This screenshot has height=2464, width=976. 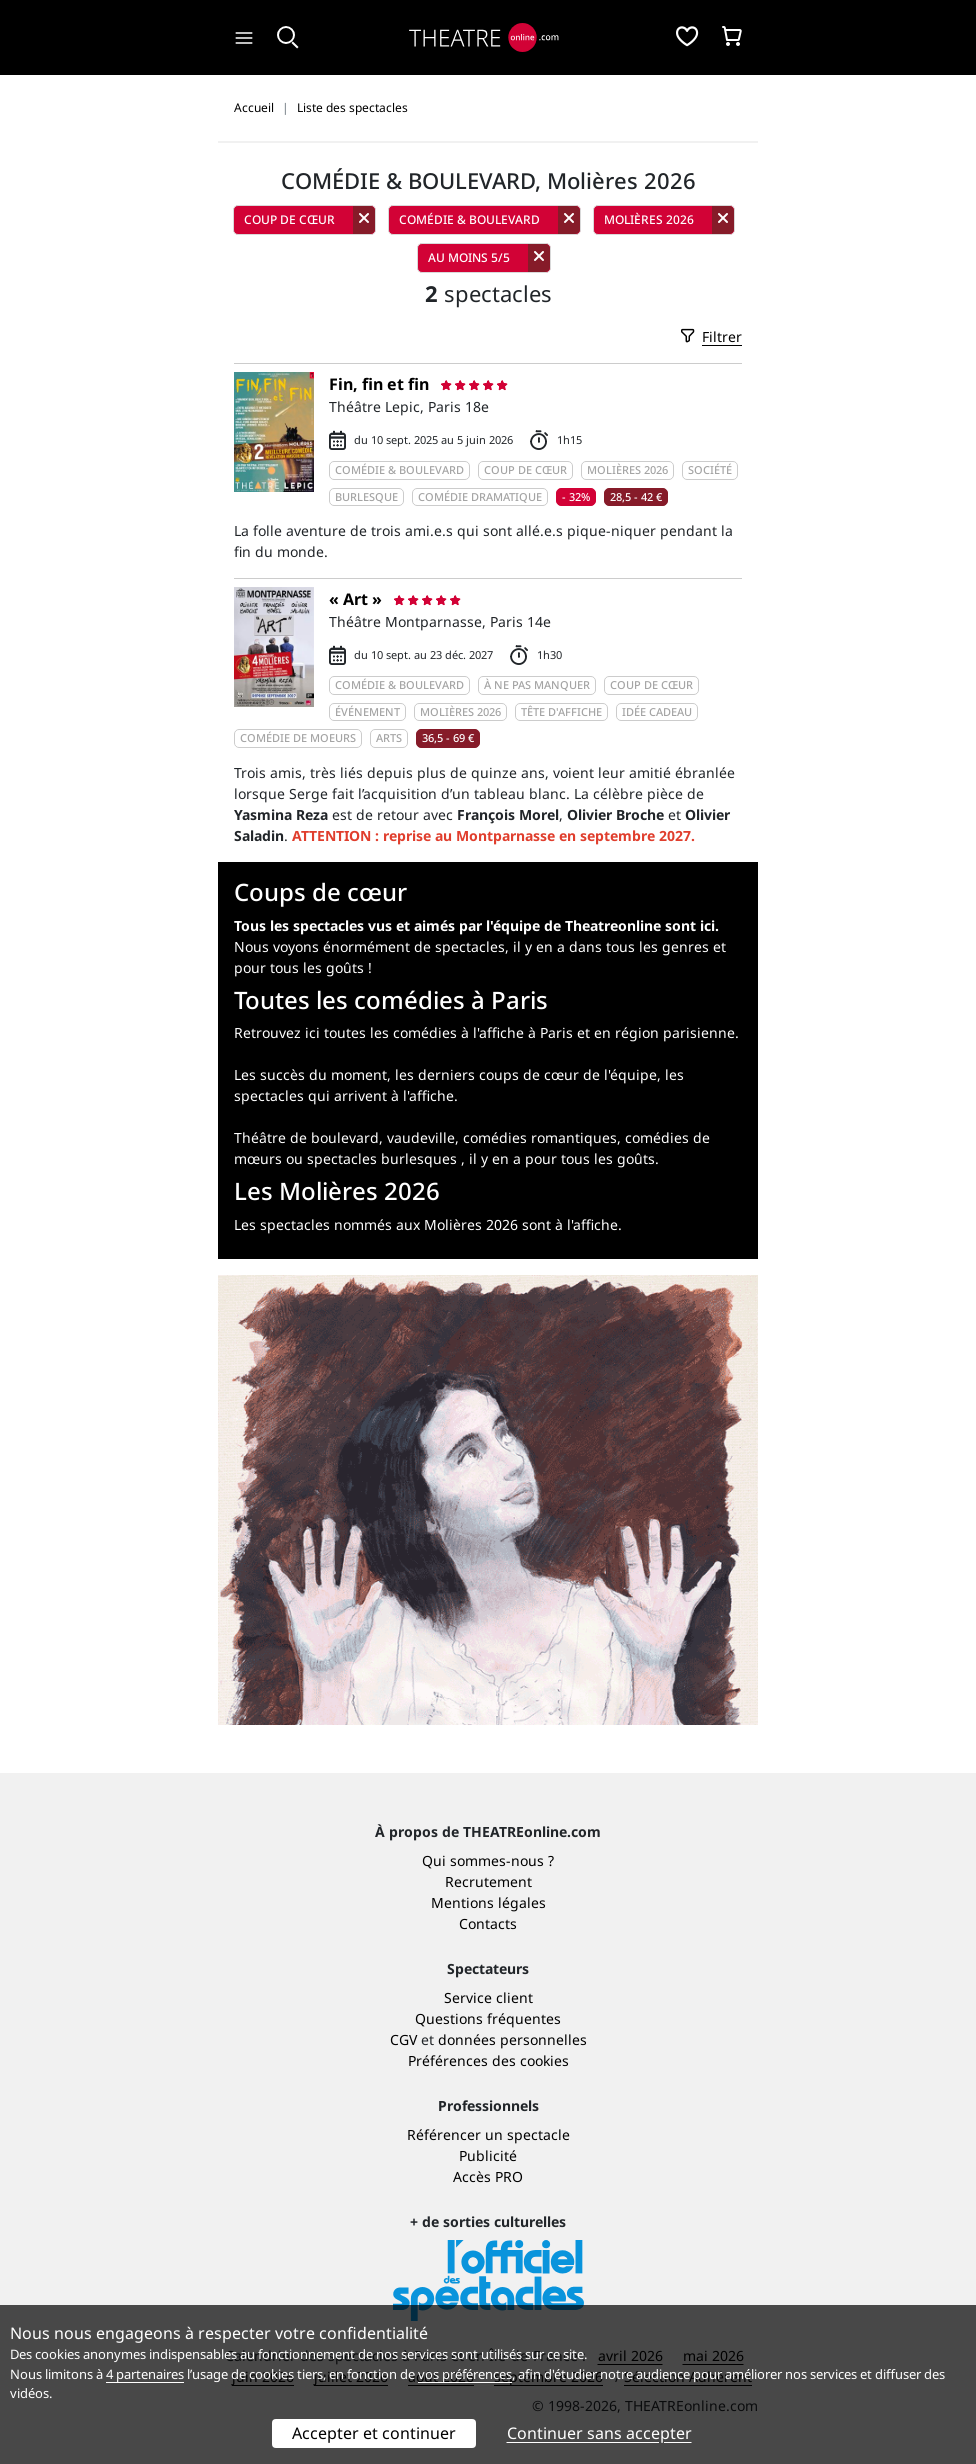 I want to click on Publicité, so click(x=488, y=2155).